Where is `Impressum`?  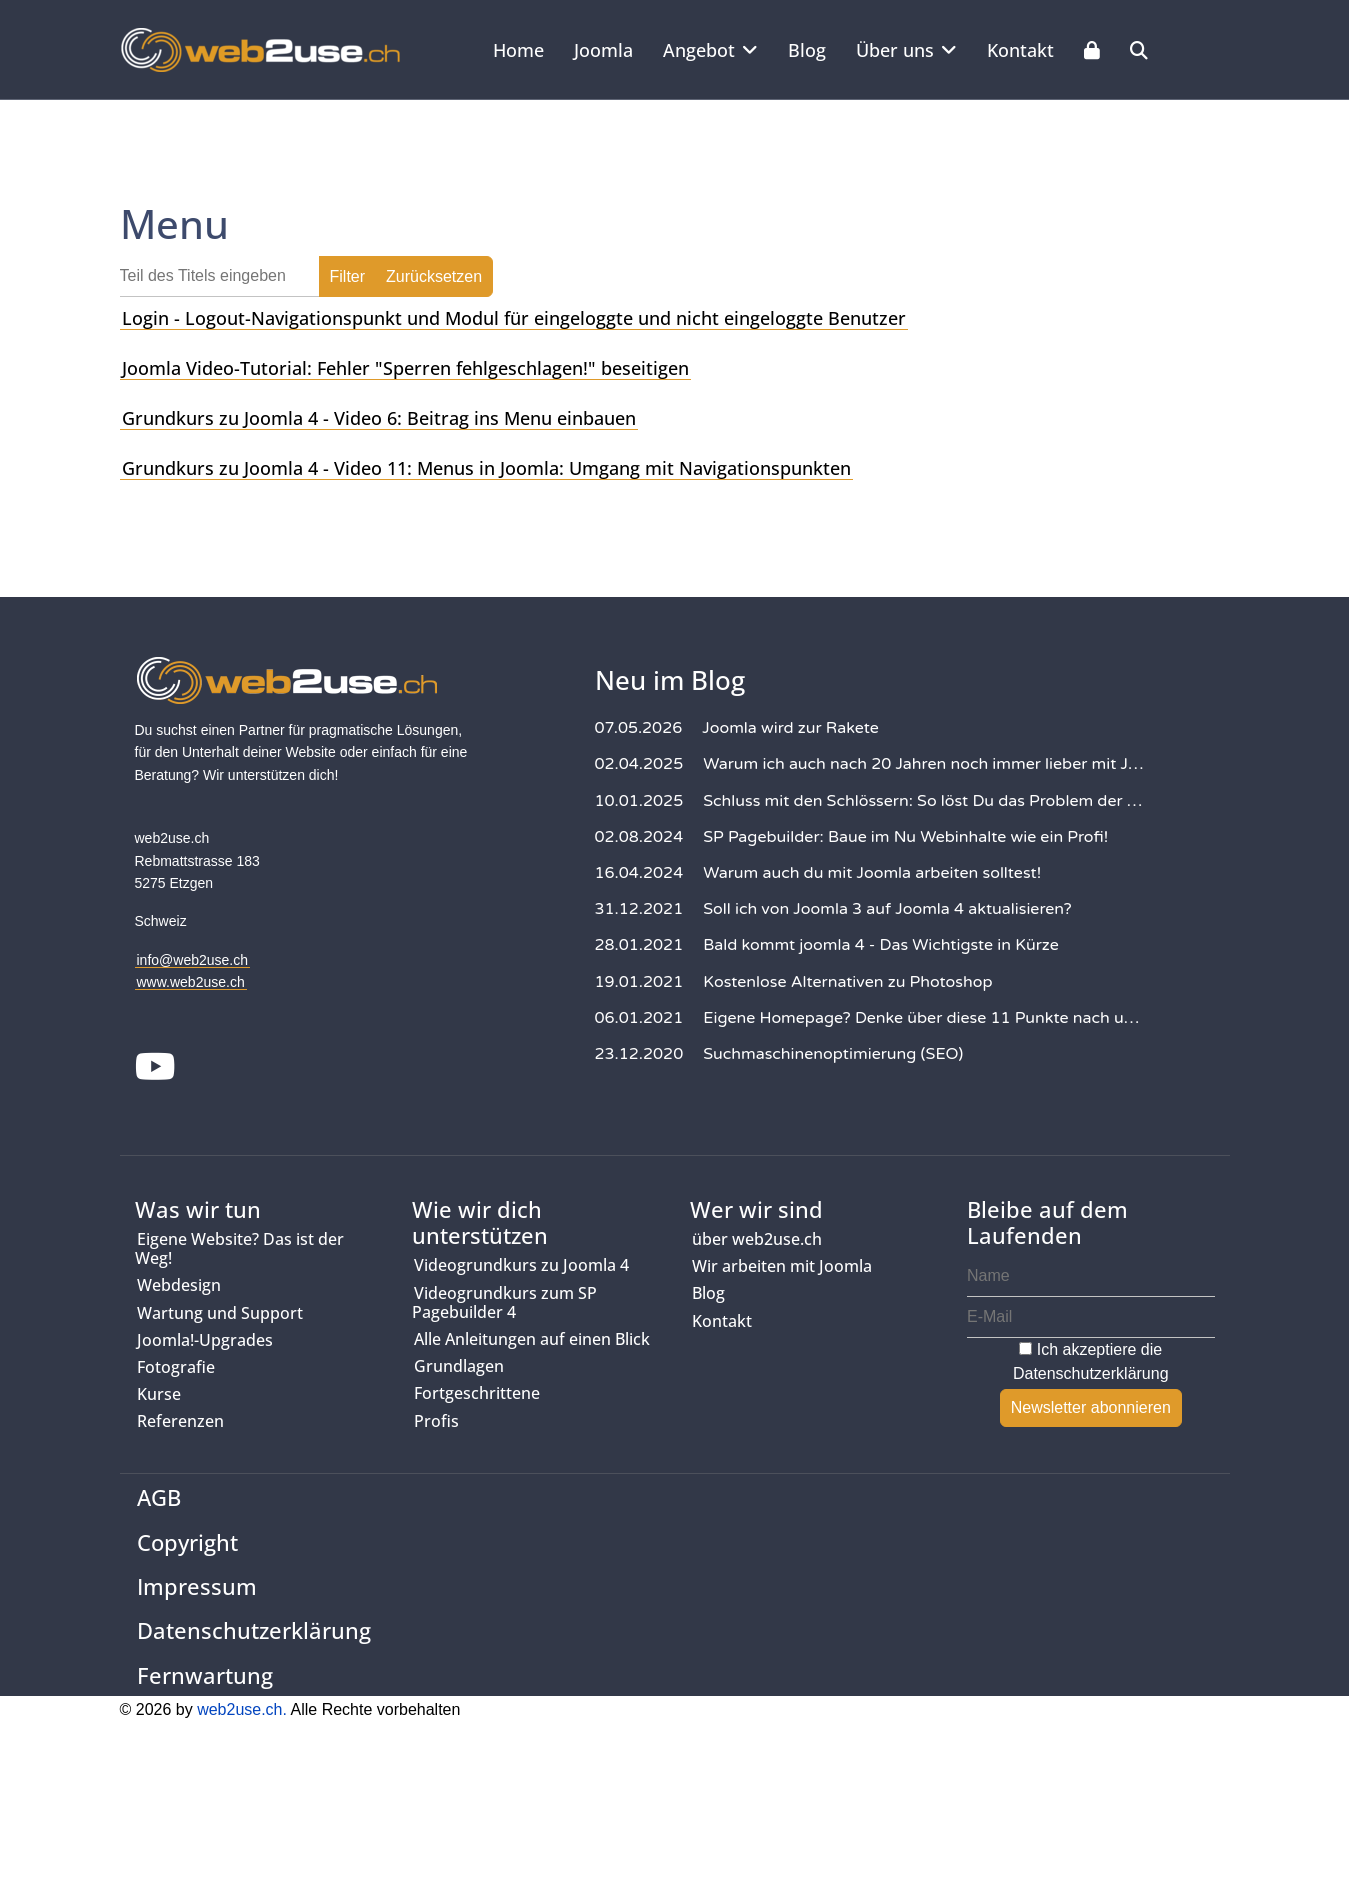 Impressum is located at coordinates (197, 1586).